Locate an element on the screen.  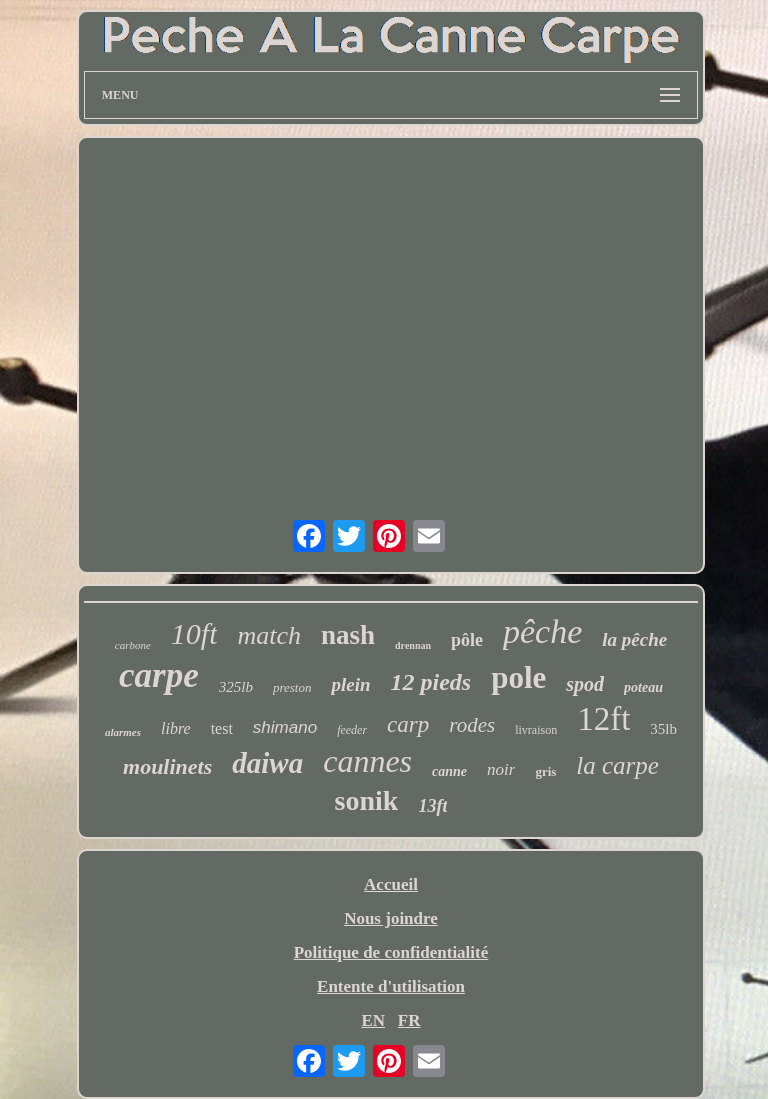
pole is located at coordinates (518, 677).